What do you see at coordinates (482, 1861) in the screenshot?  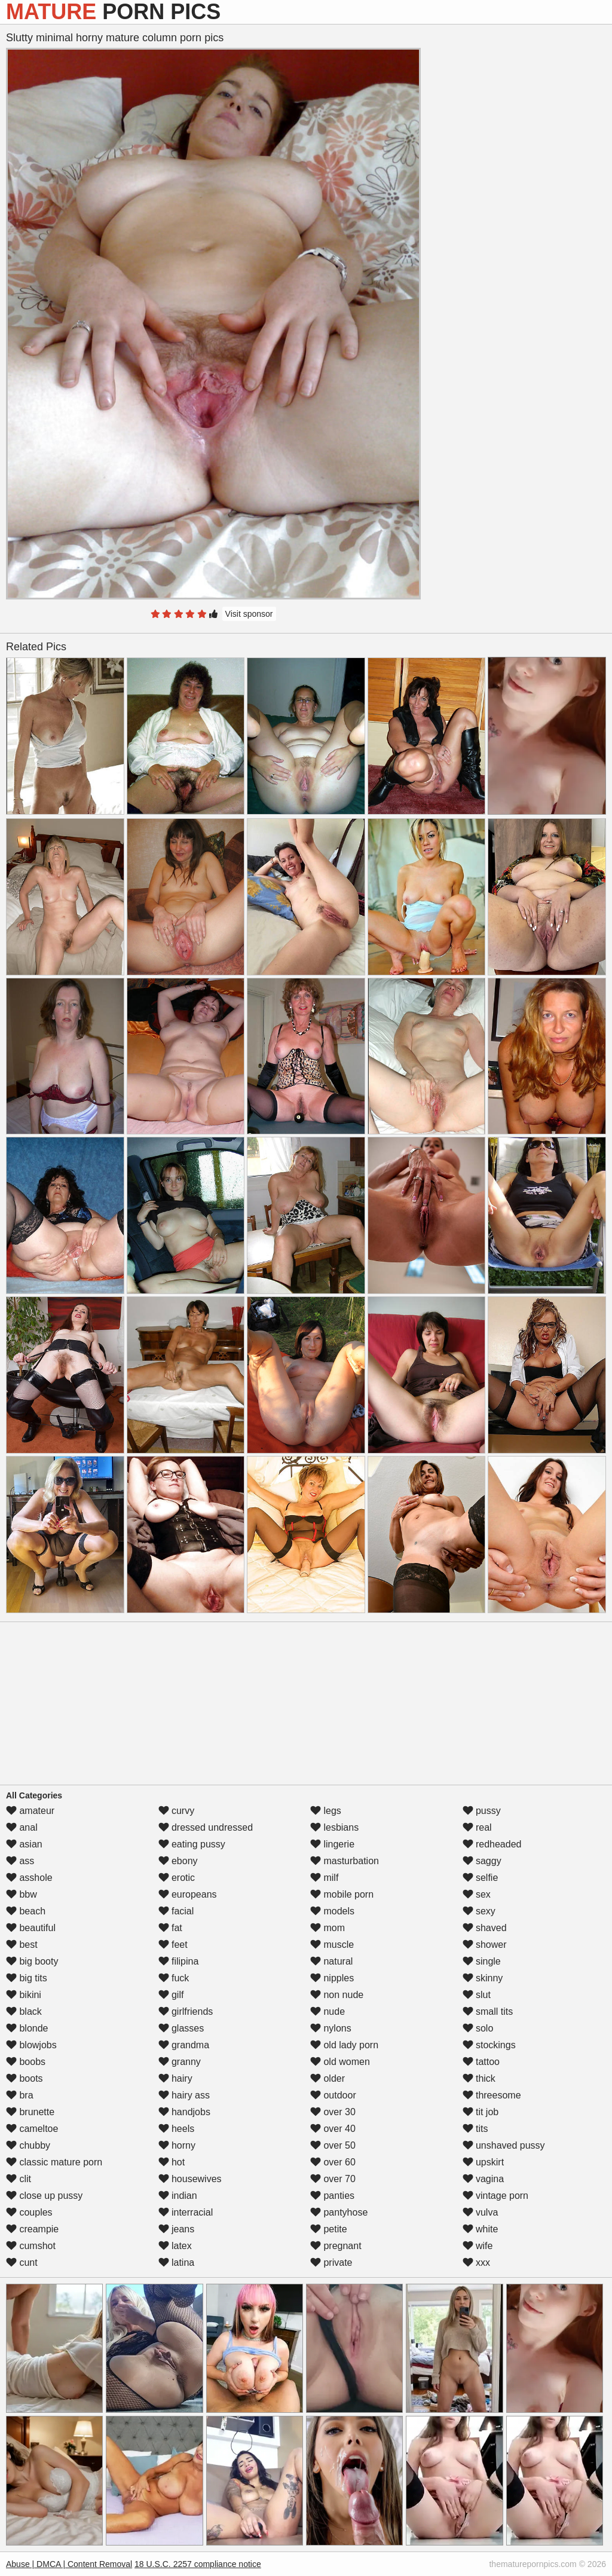 I see `saggy` at bounding box center [482, 1861].